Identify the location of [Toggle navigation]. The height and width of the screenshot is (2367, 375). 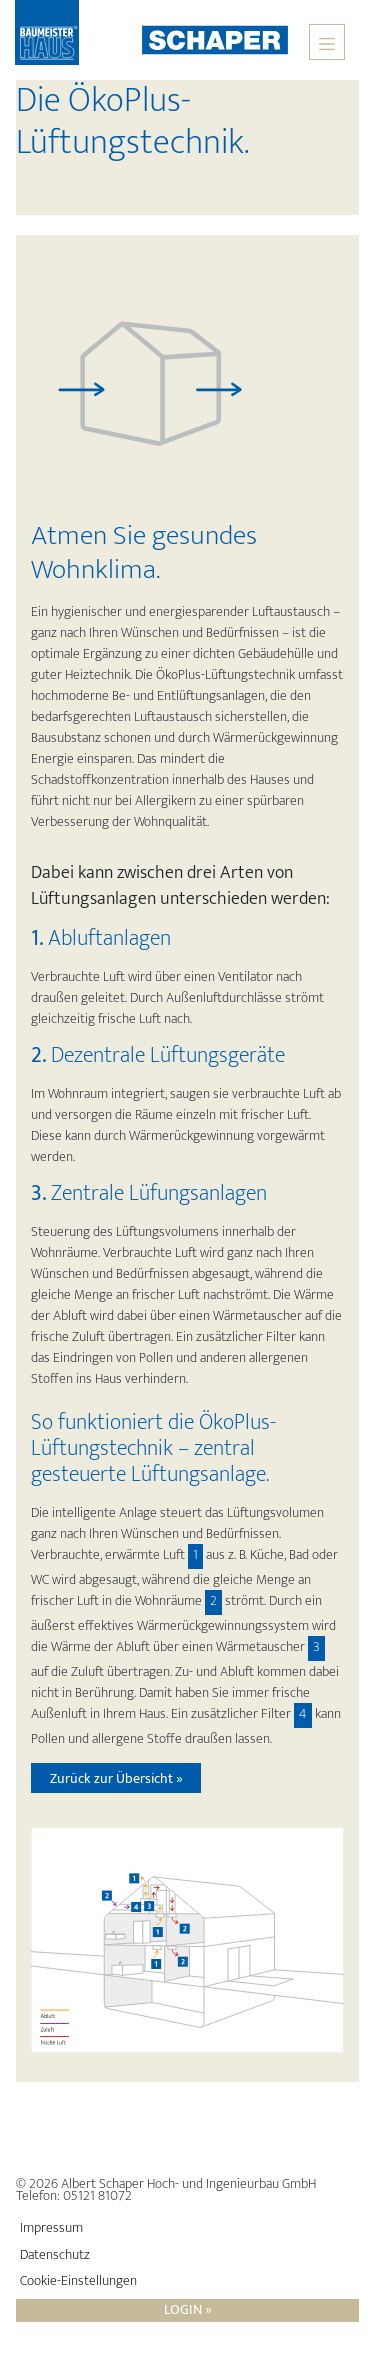
(327, 42).